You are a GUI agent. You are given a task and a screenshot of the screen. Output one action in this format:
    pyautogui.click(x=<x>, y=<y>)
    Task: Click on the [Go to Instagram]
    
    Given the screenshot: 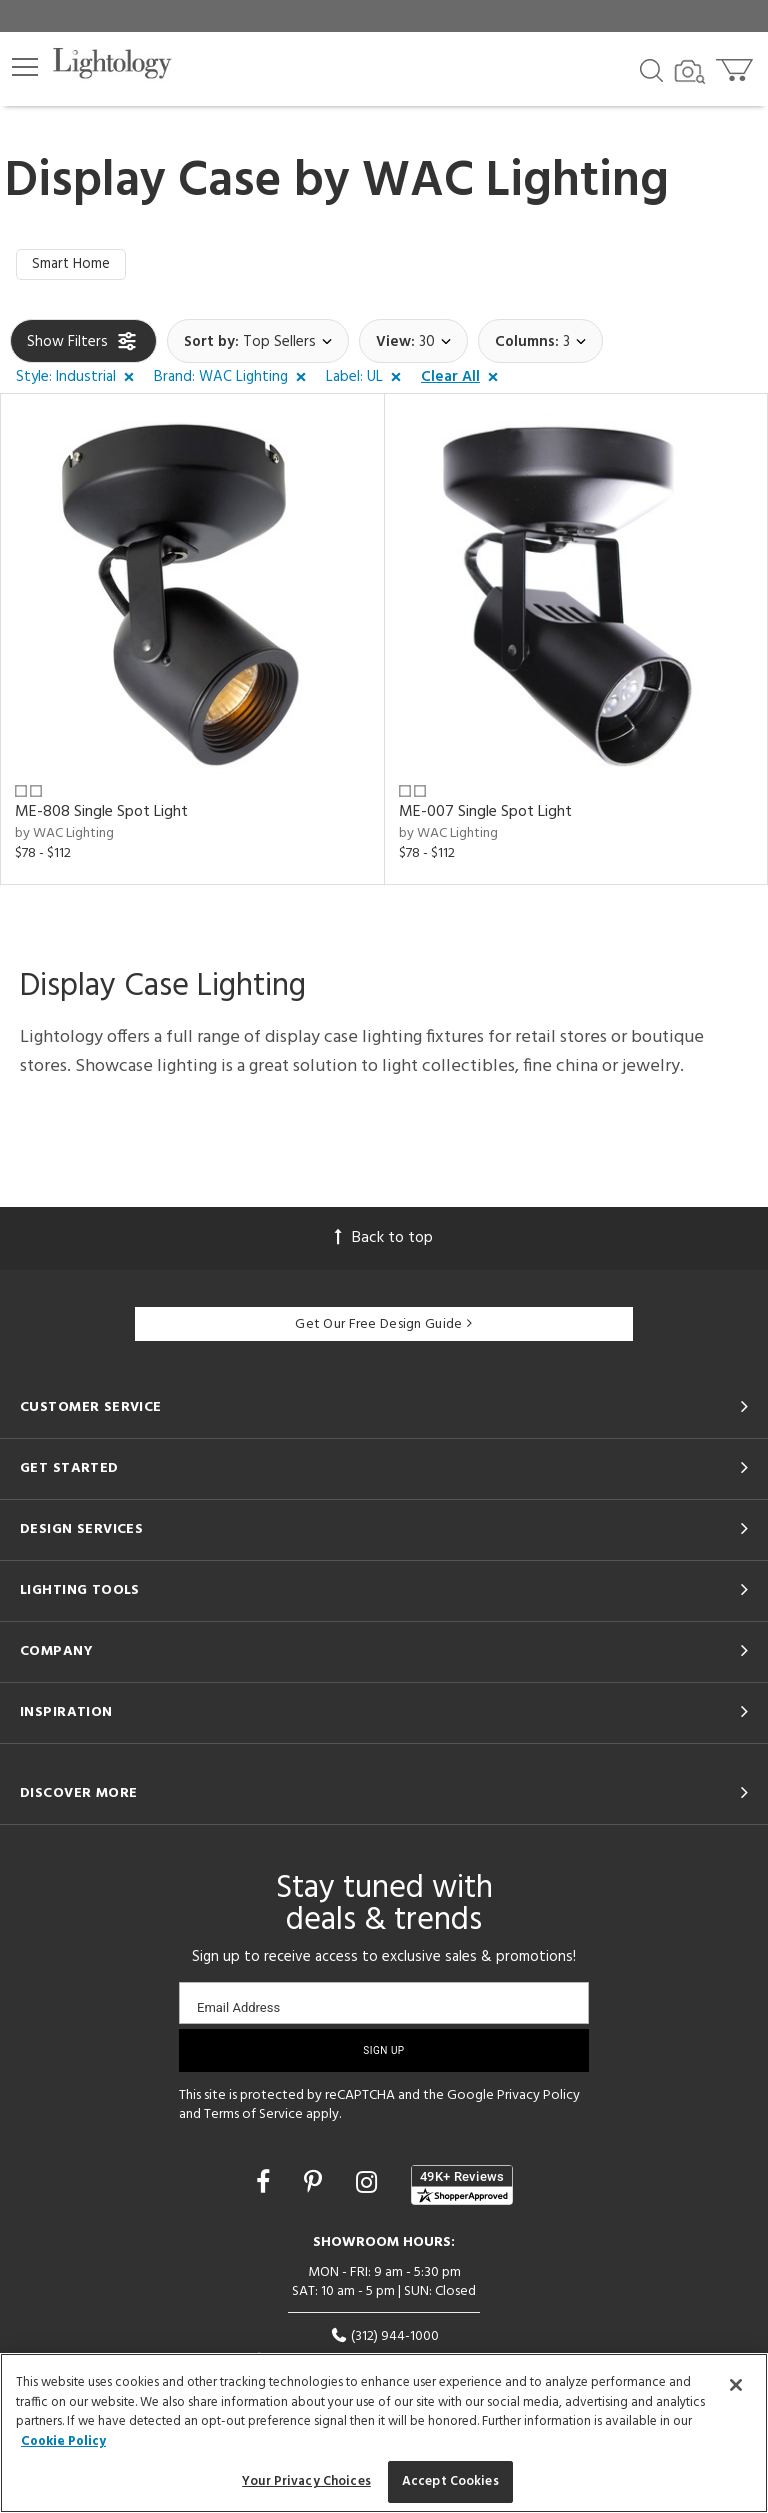 What is the action you would take?
    pyautogui.click(x=369, y=2187)
    